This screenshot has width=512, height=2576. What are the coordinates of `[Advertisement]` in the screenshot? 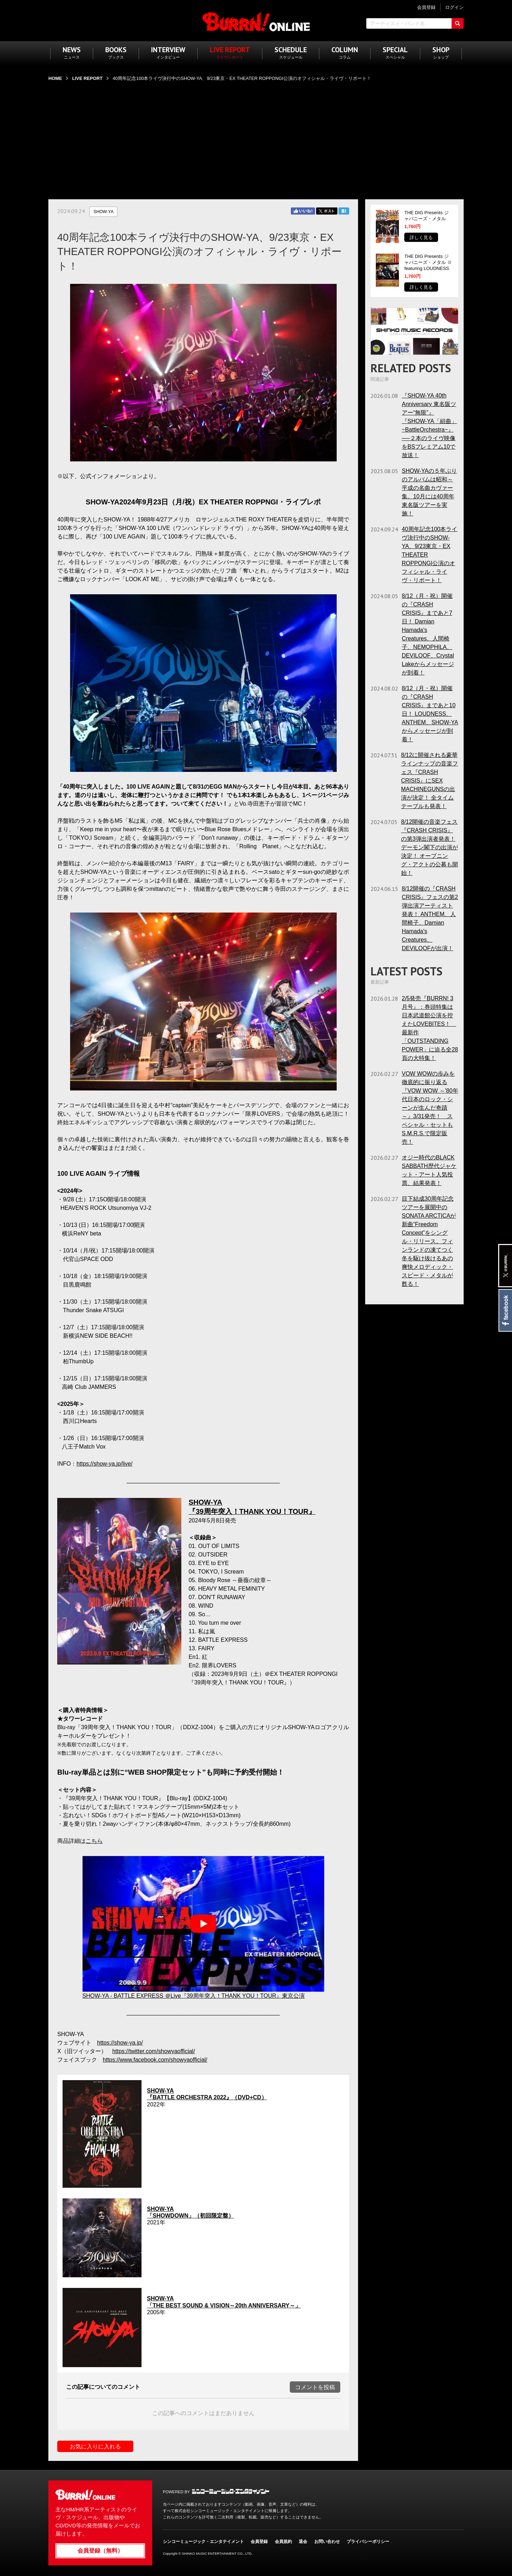 It's located at (256, 136).